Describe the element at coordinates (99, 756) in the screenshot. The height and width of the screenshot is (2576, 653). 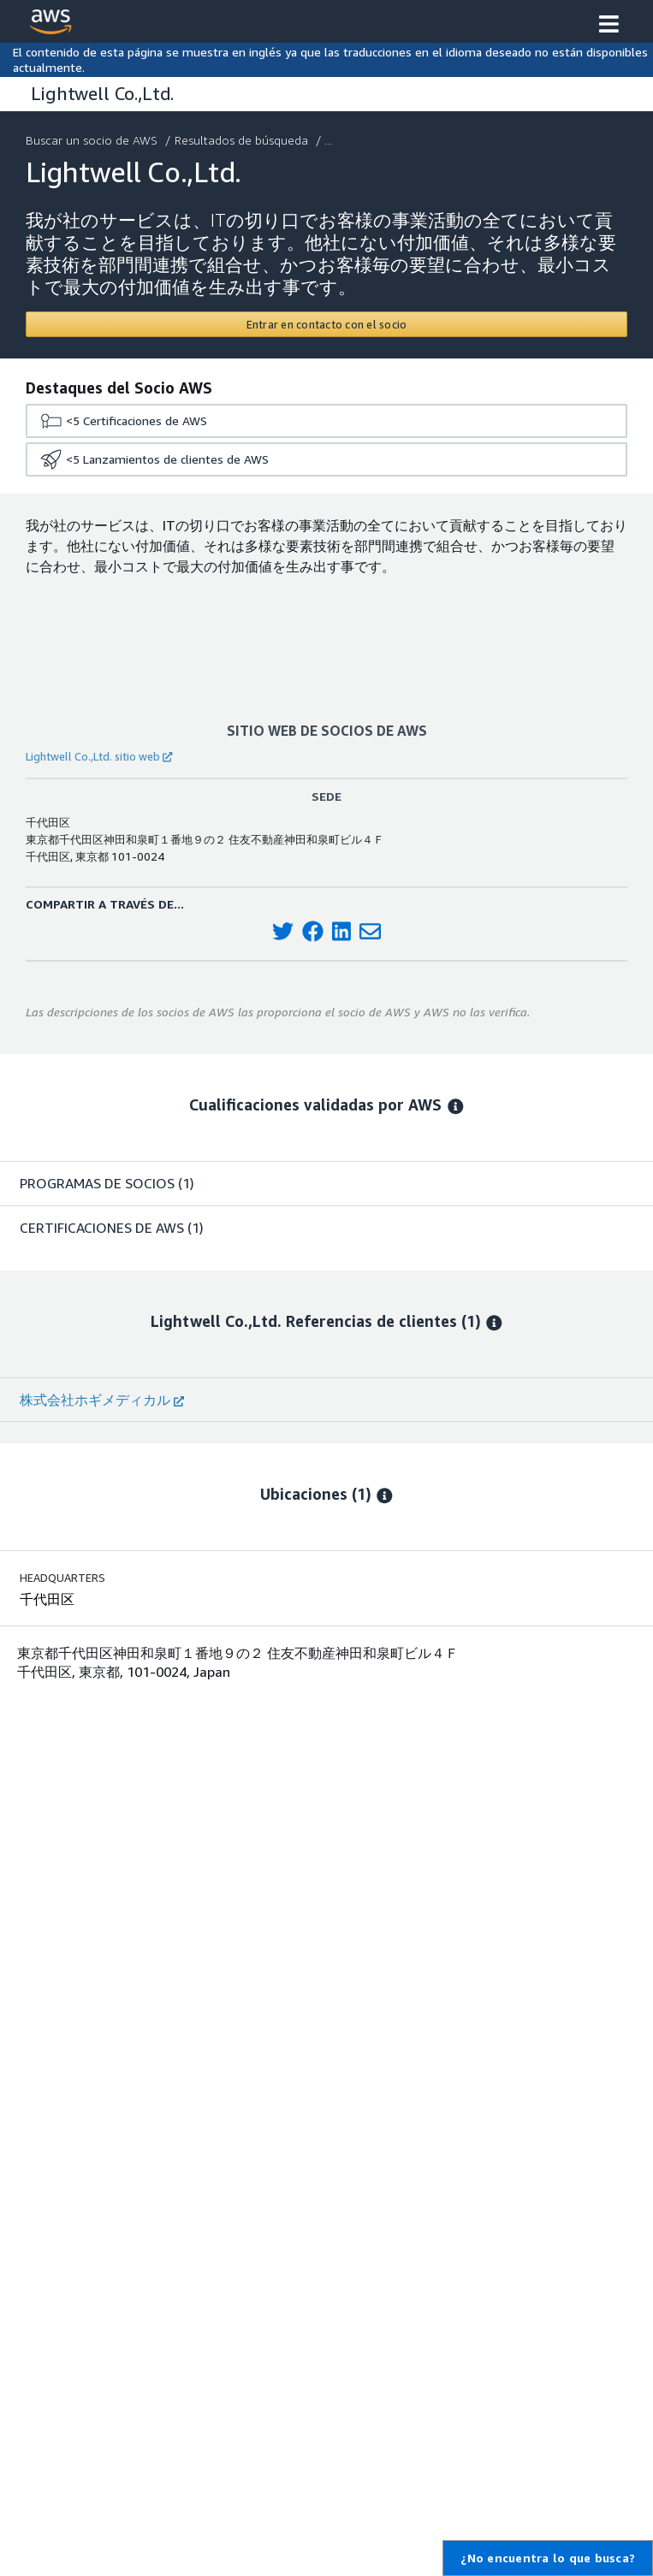
I see `Lightwell Co.,Ltd. sitio web` at that location.